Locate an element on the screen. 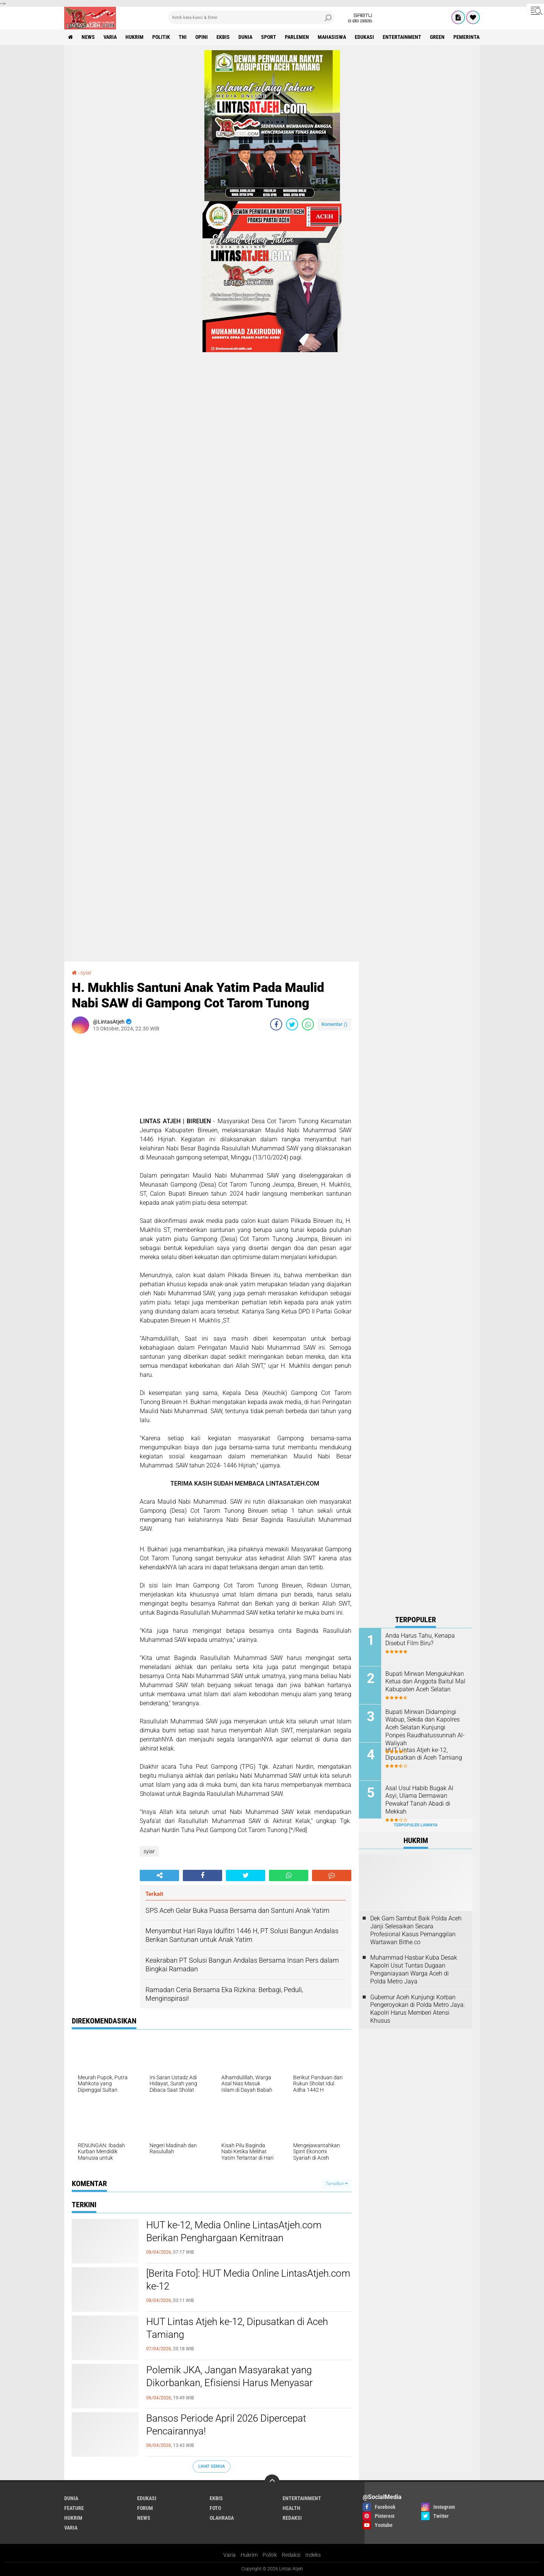 This screenshot has height=2576, width=544. Bupati Mirwan Didampingi Wabup, Sekda dan Kapolres Aceh Selatan Kunjungi Ponpes Raudhatussunnah Al-Waliyah is located at coordinates (425, 1727).